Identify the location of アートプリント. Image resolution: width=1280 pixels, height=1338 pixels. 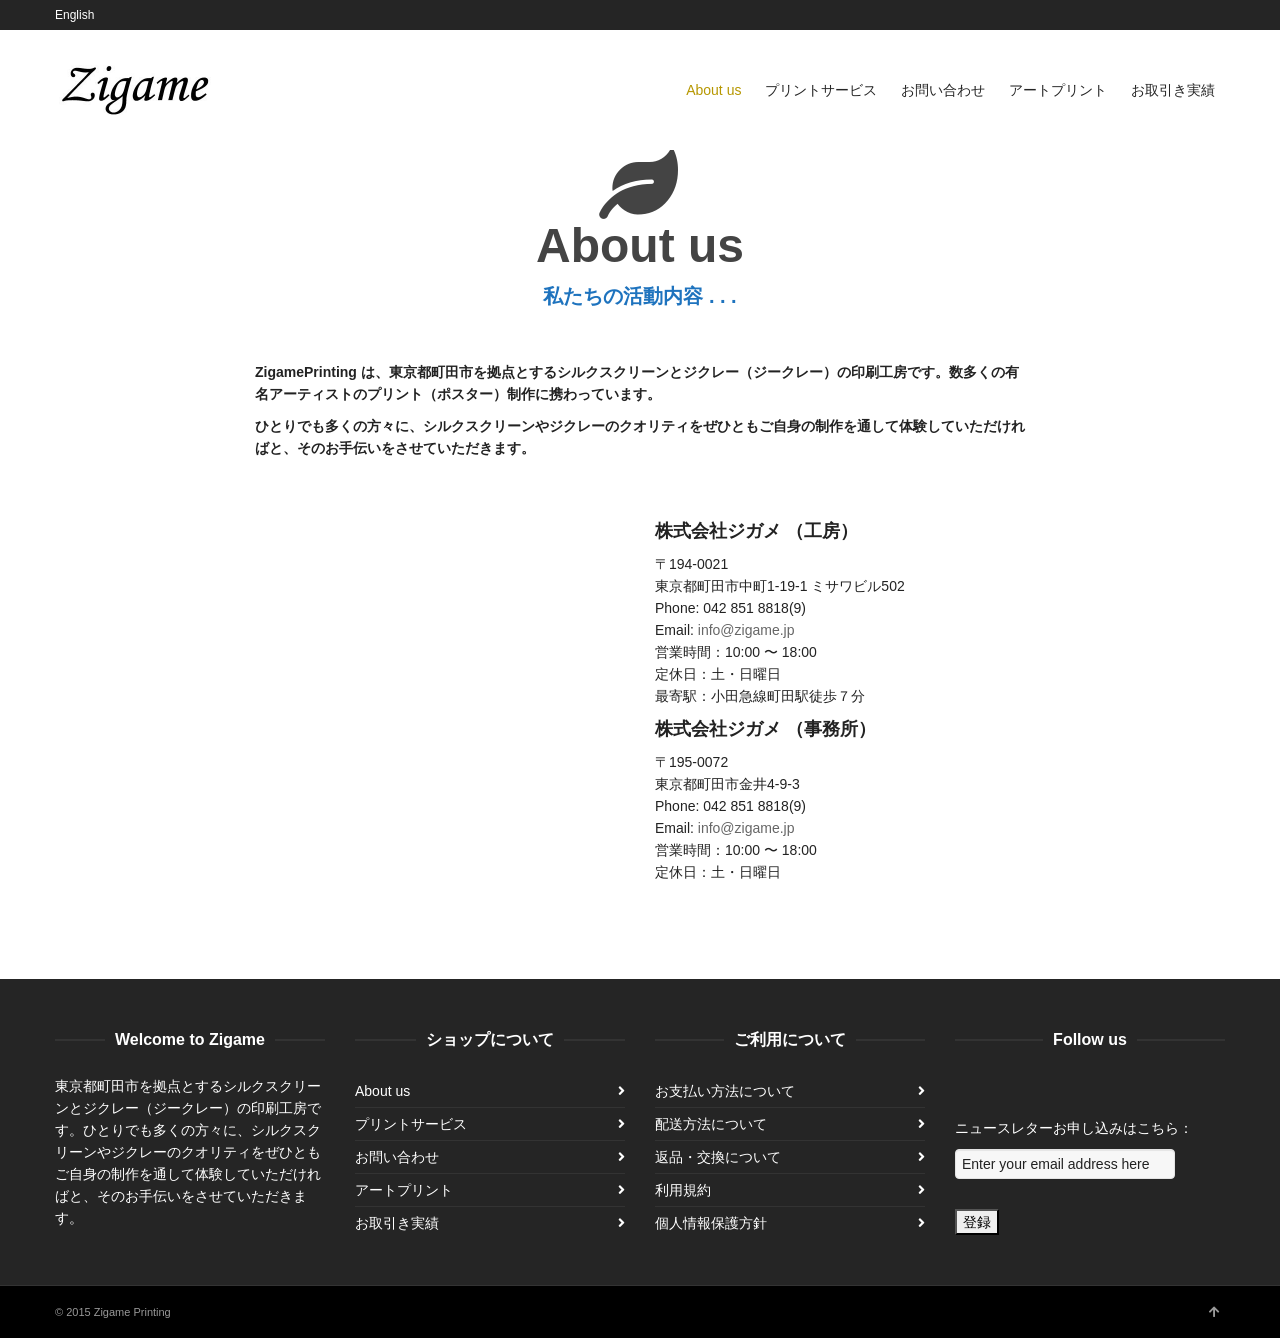
(404, 1190).